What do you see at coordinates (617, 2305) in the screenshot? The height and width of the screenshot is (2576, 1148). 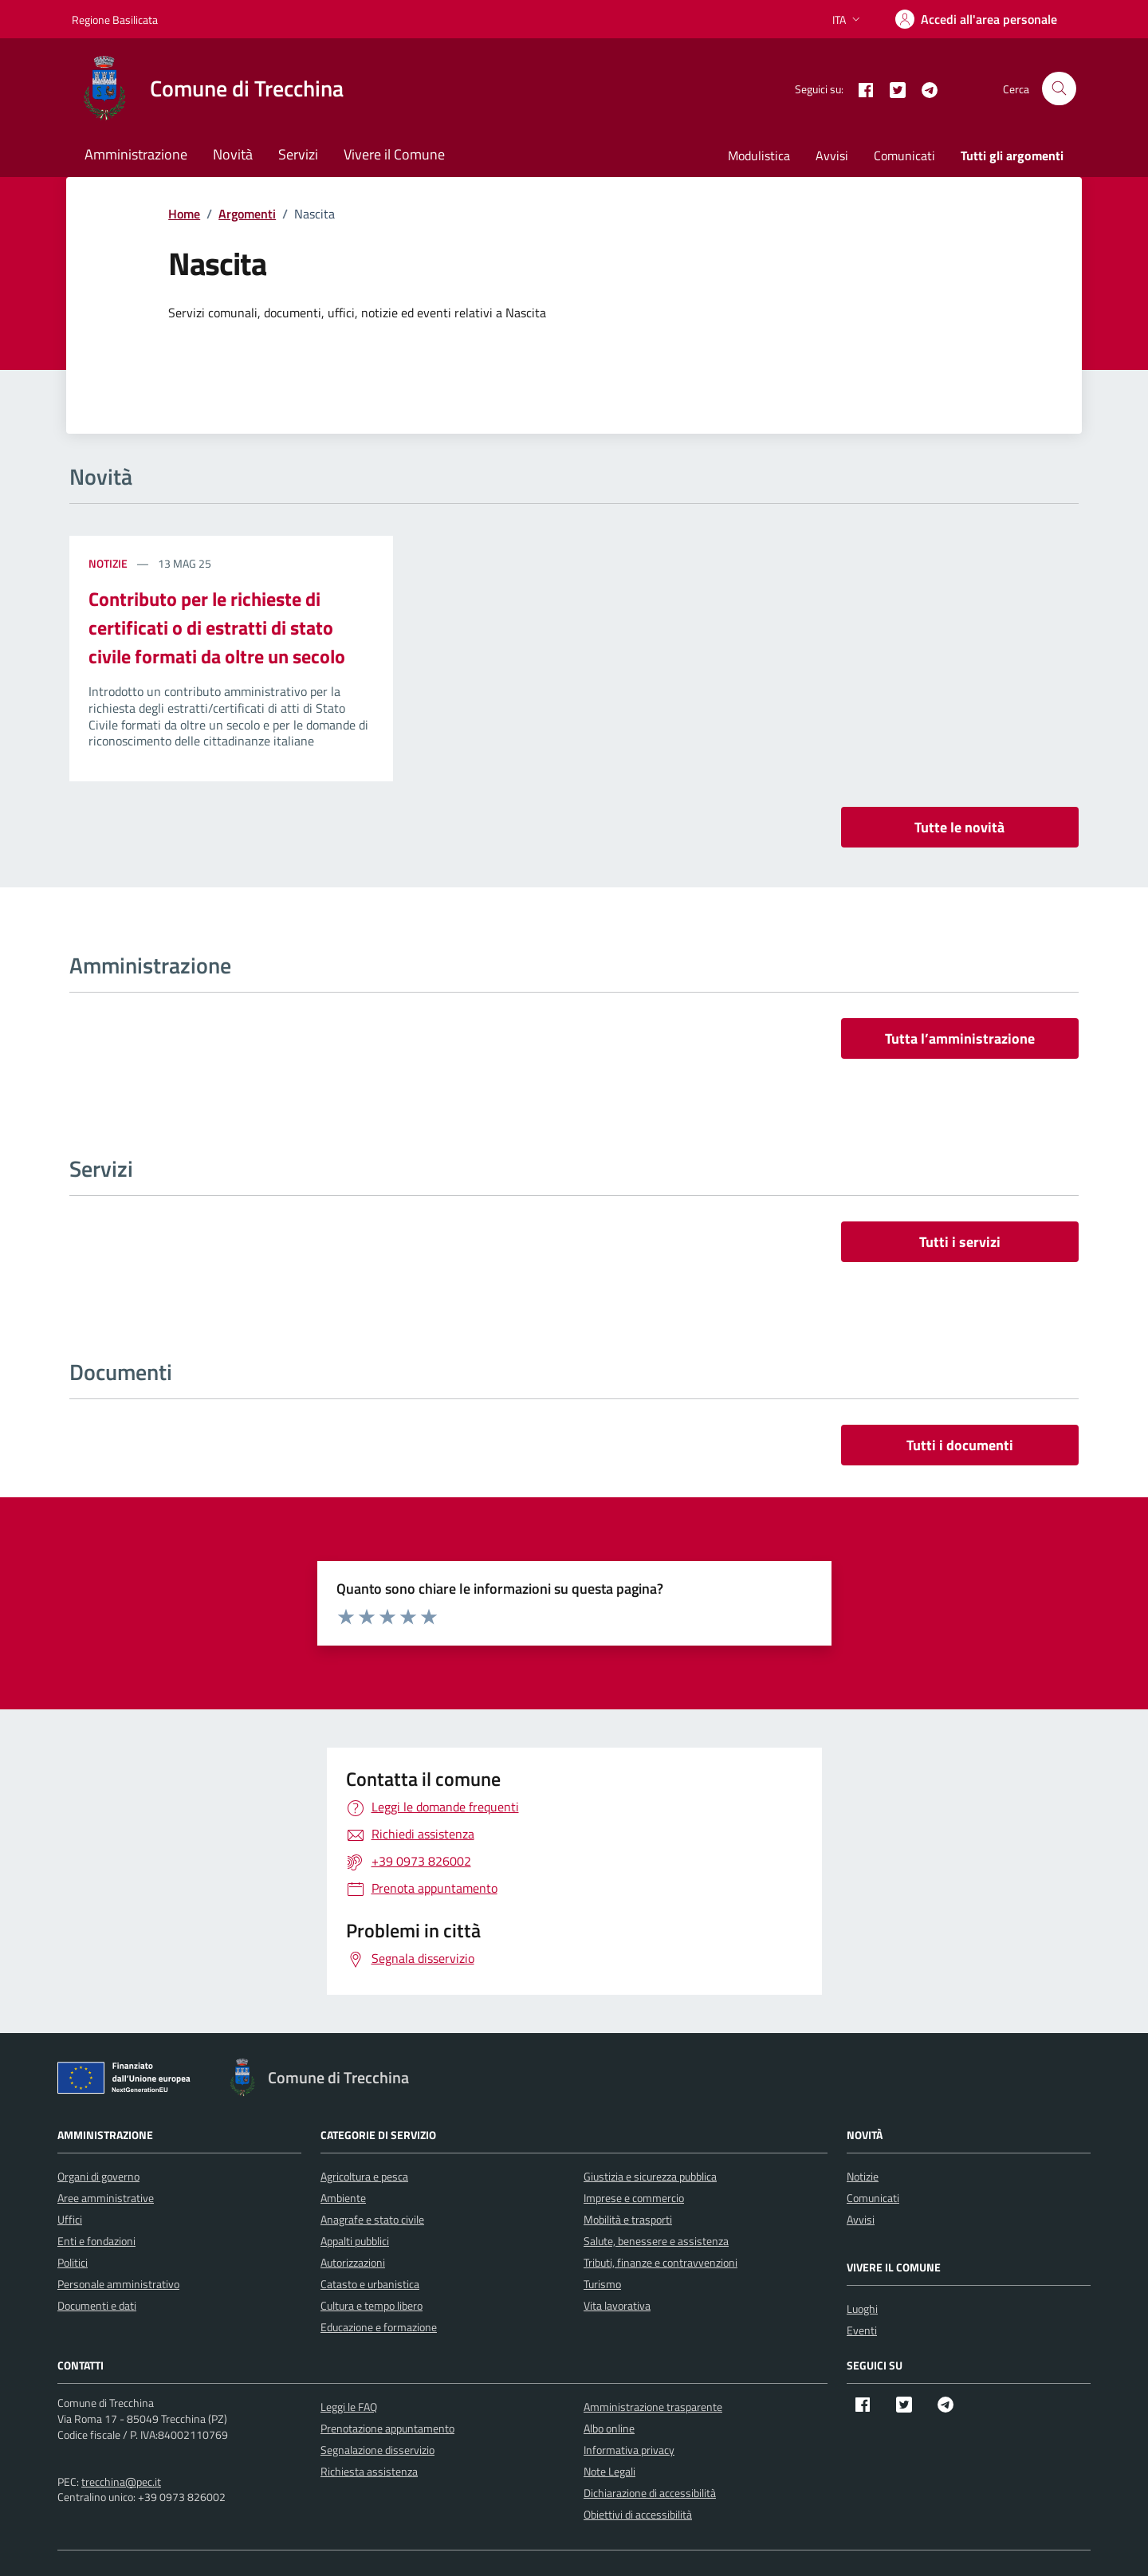 I see `Vita lavorativa` at bounding box center [617, 2305].